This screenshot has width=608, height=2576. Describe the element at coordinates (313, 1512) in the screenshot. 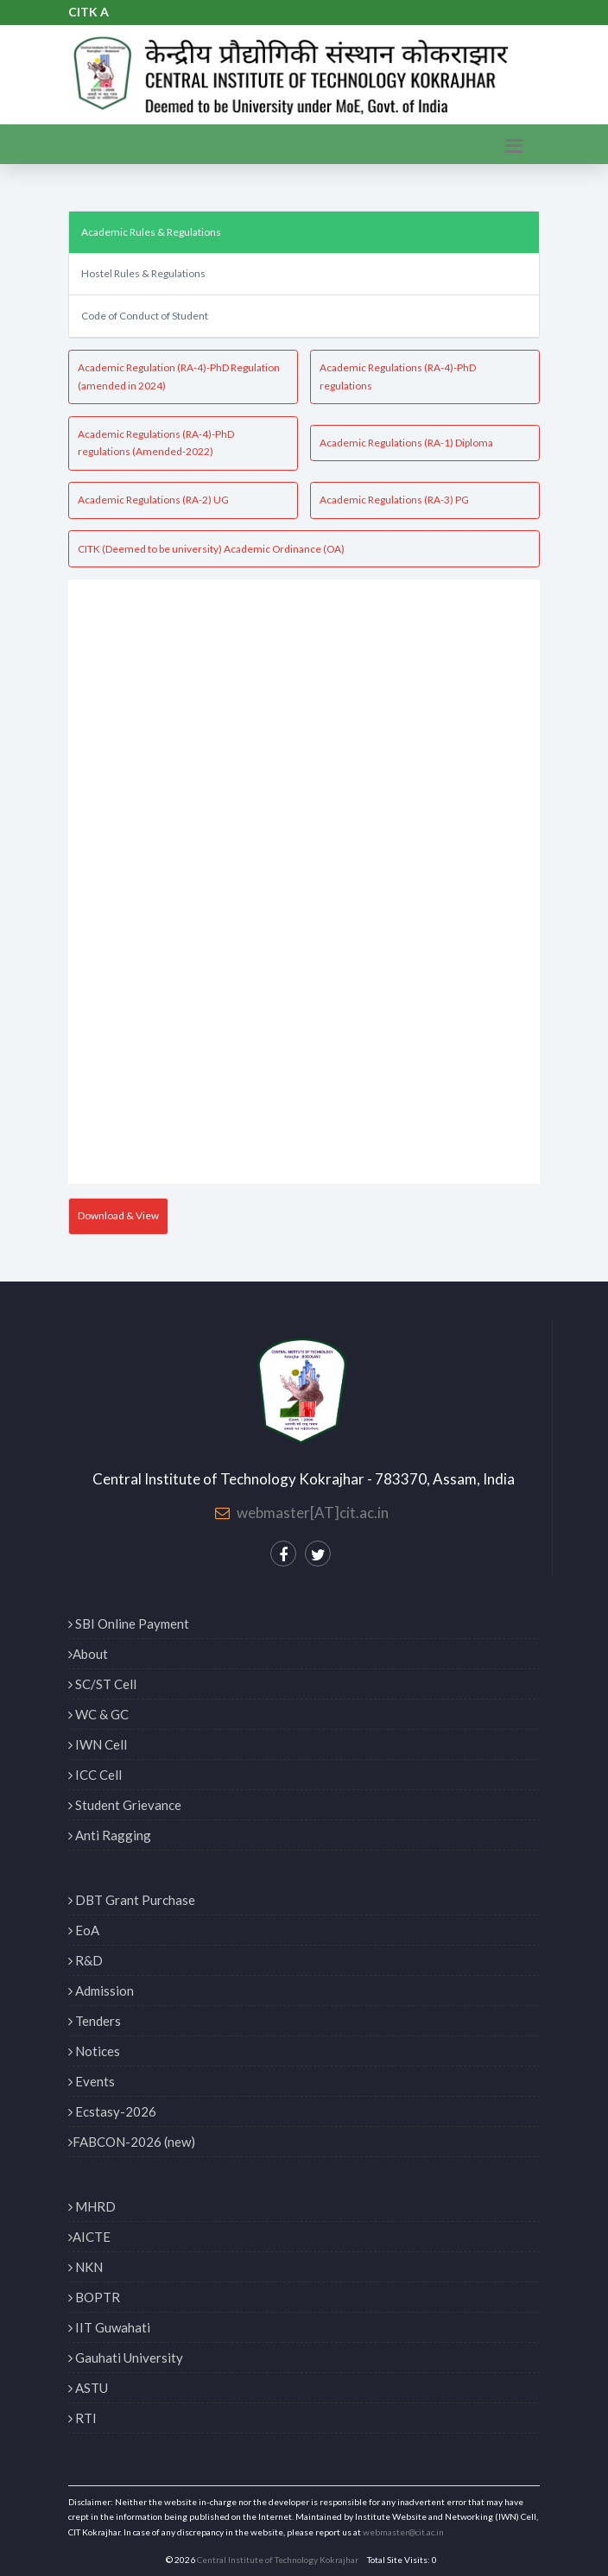

I see `webmaster[AT]cit.ac.in` at that location.